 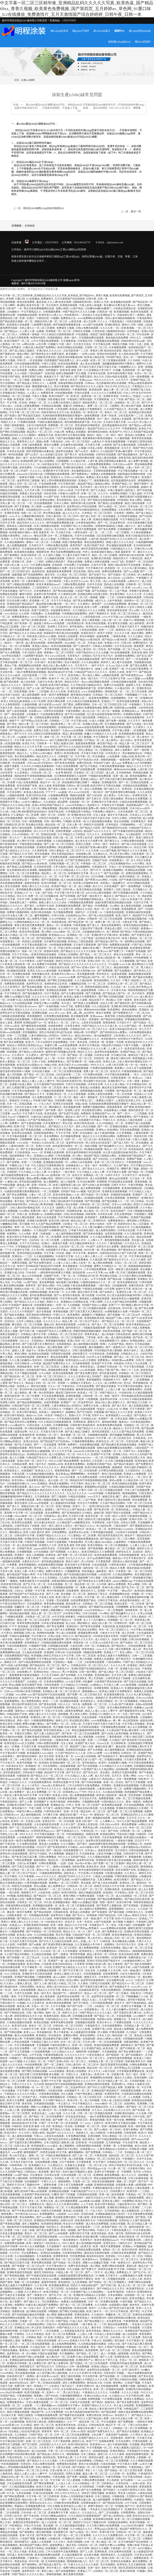 What do you see at coordinates (112, 2094) in the screenshot?
I see `亚洲青青草原` at bounding box center [112, 2094].